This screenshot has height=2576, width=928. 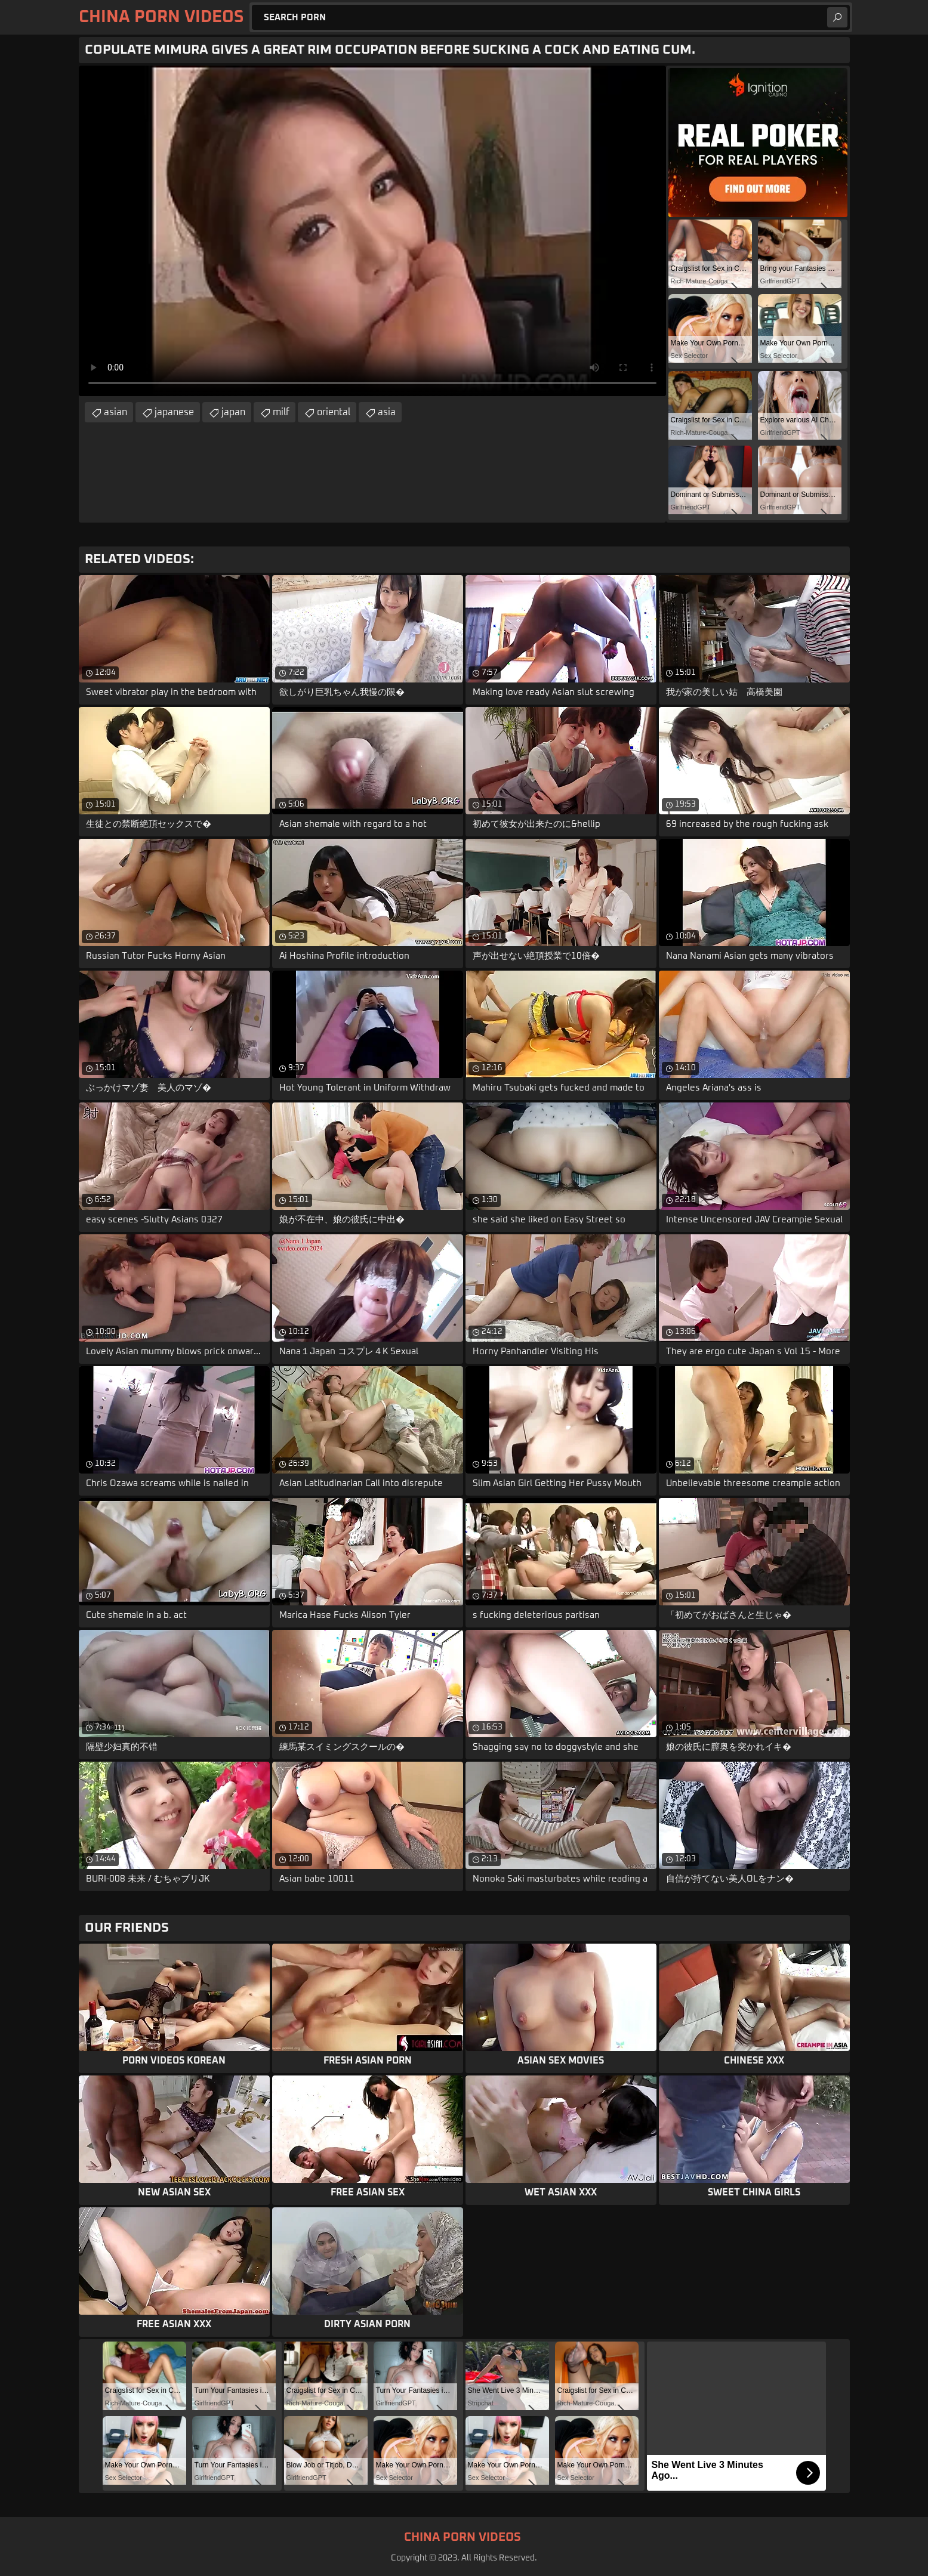 What do you see at coordinates (281, 412) in the screenshot?
I see `milf` at bounding box center [281, 412].